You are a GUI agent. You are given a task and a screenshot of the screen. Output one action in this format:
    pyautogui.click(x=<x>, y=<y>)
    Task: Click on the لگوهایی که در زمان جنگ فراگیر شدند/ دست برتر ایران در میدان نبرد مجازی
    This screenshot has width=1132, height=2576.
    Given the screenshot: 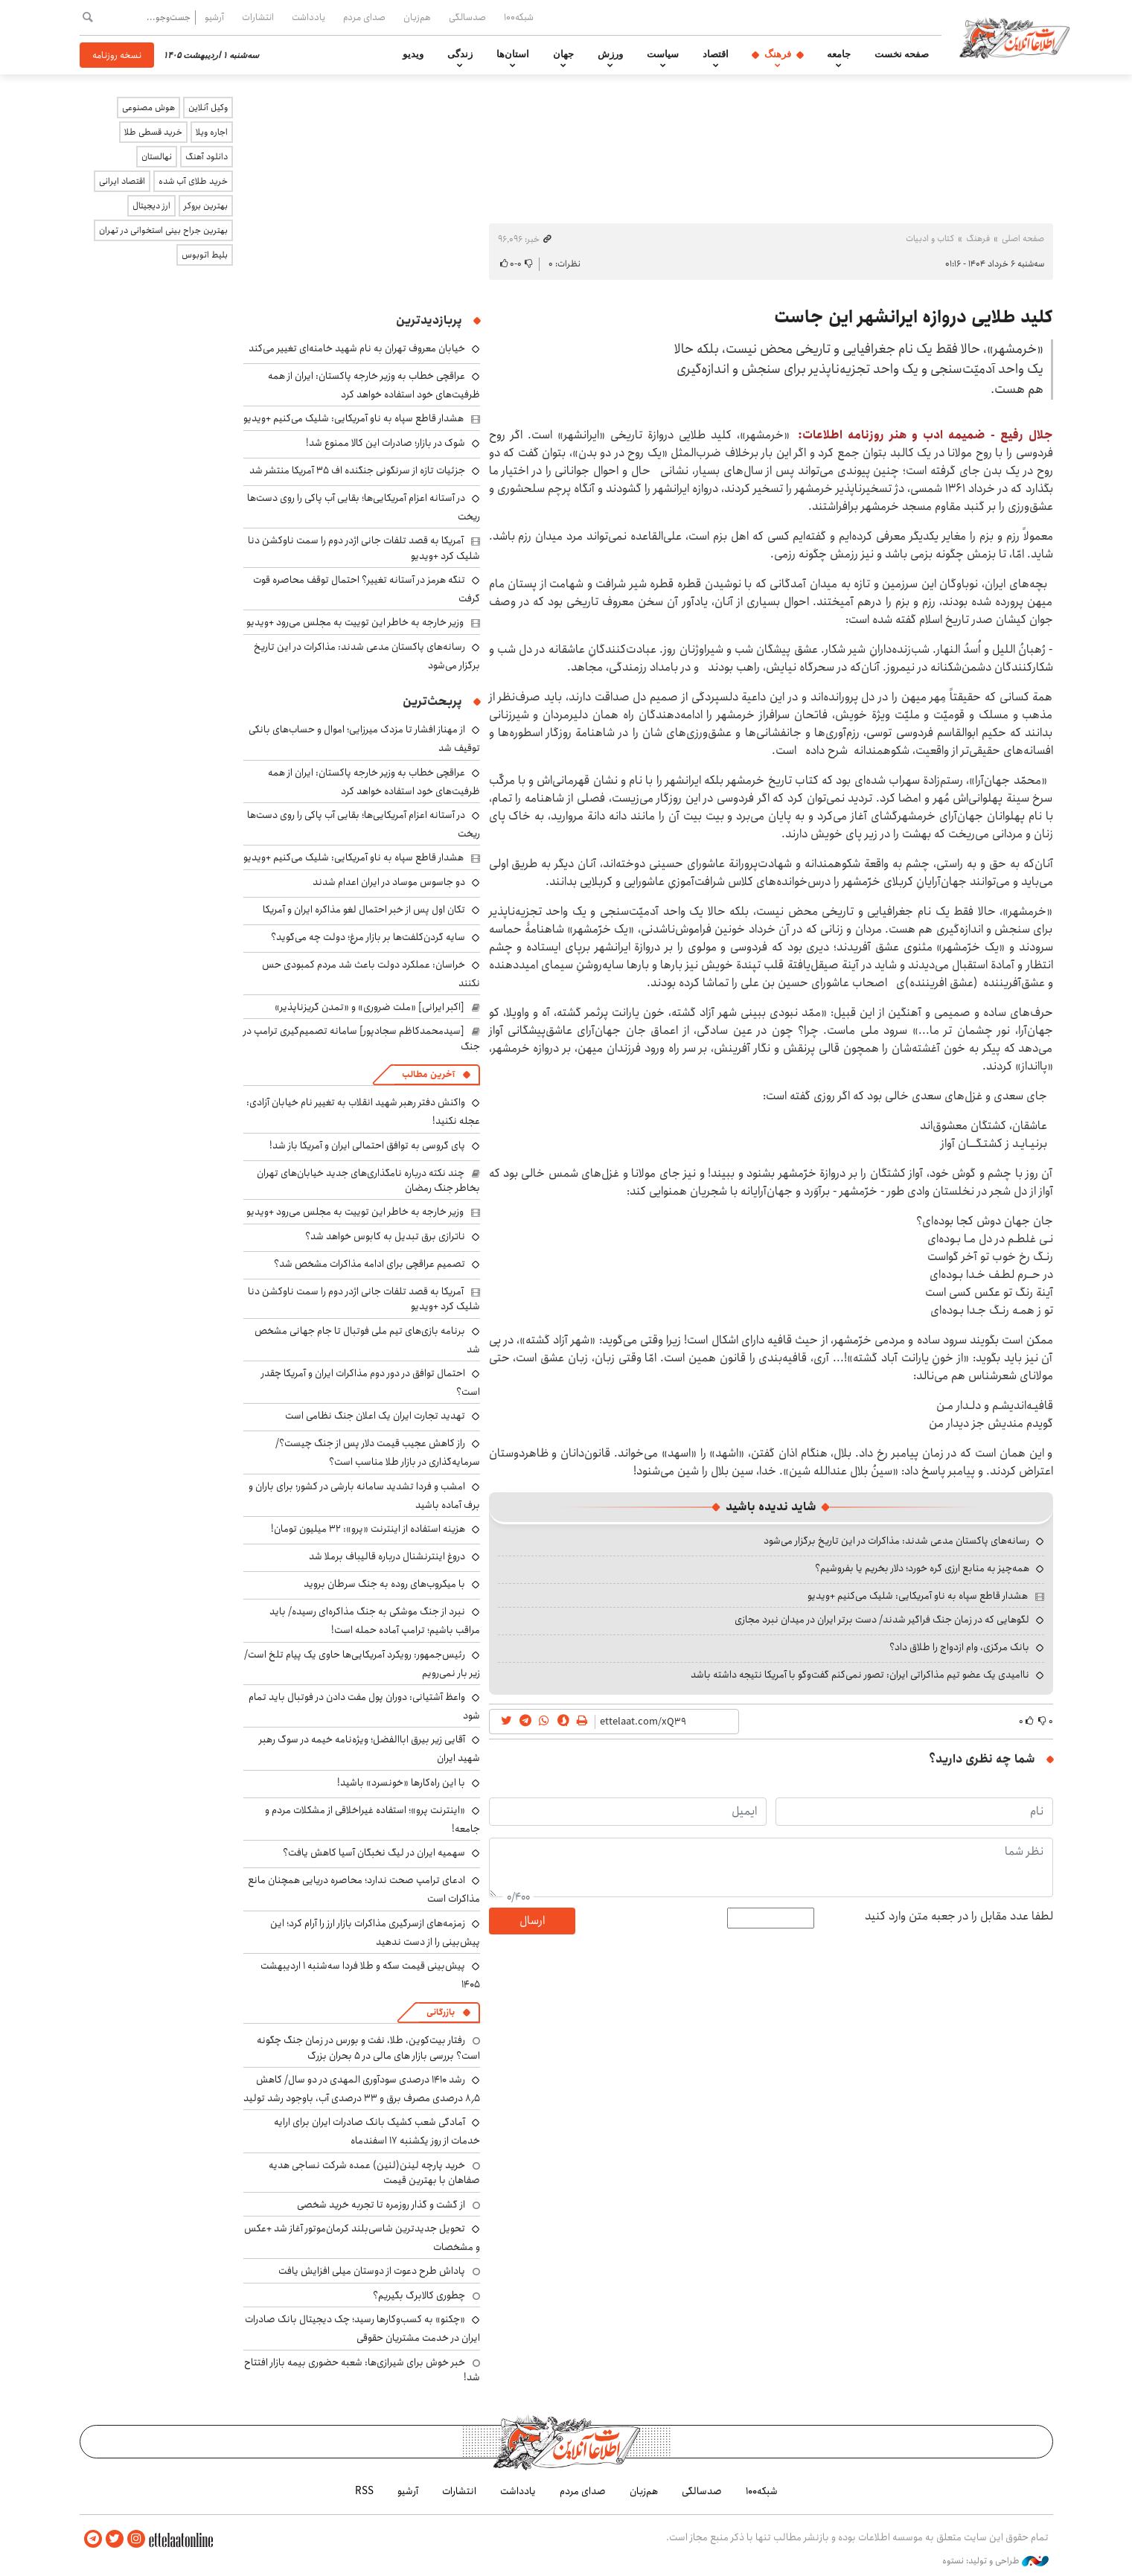 What is the action you would take?
    pyautogui.click(x=882, y=1619)
    